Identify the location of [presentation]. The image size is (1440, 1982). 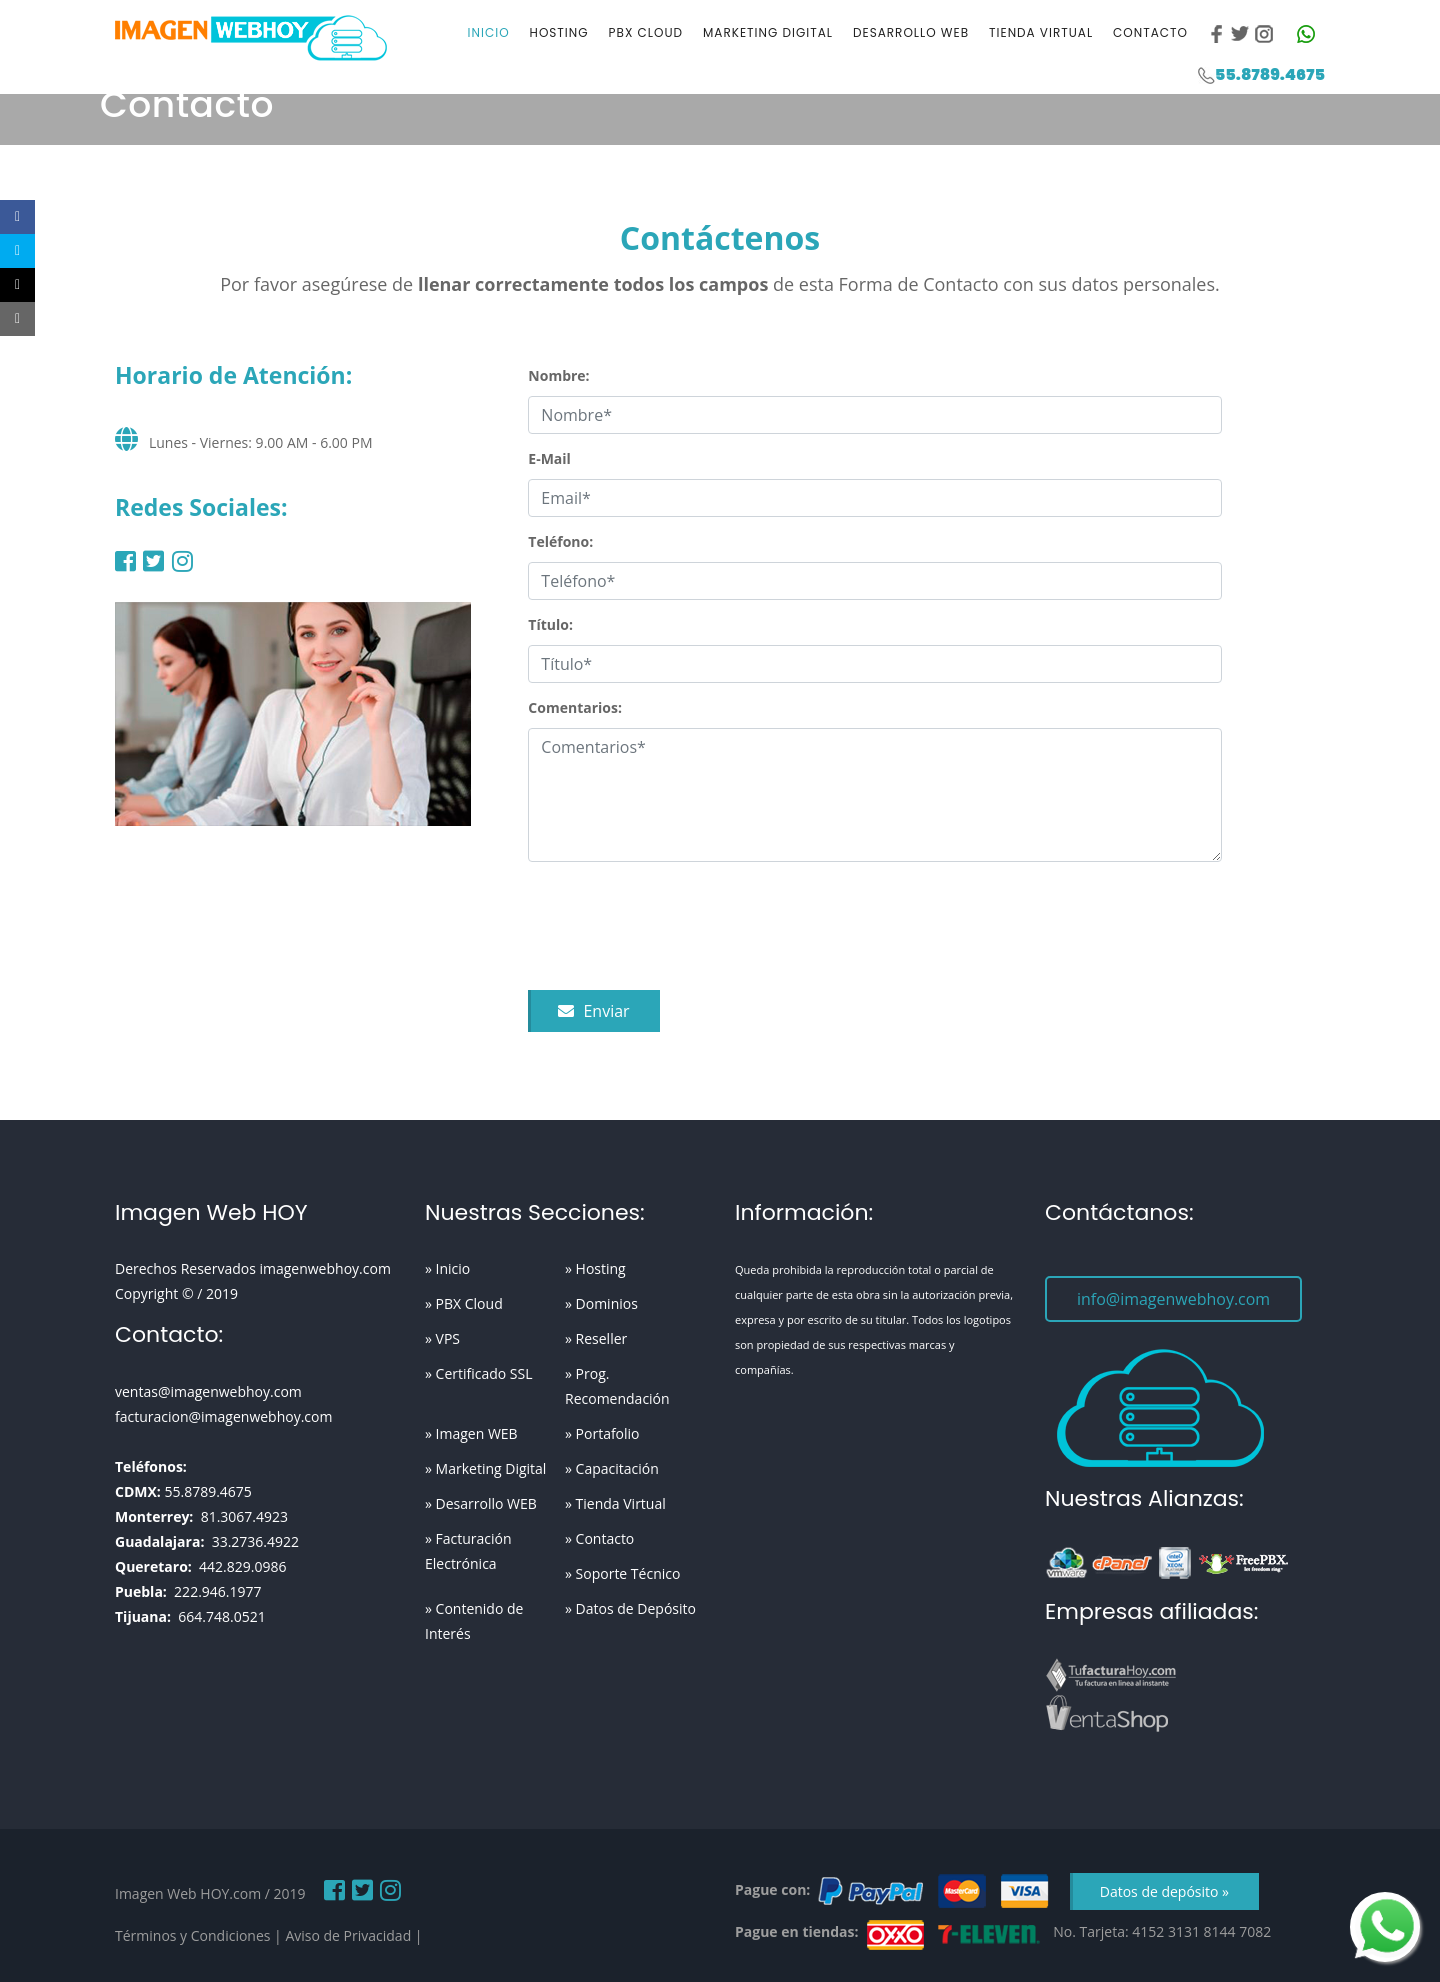
(680, 926).